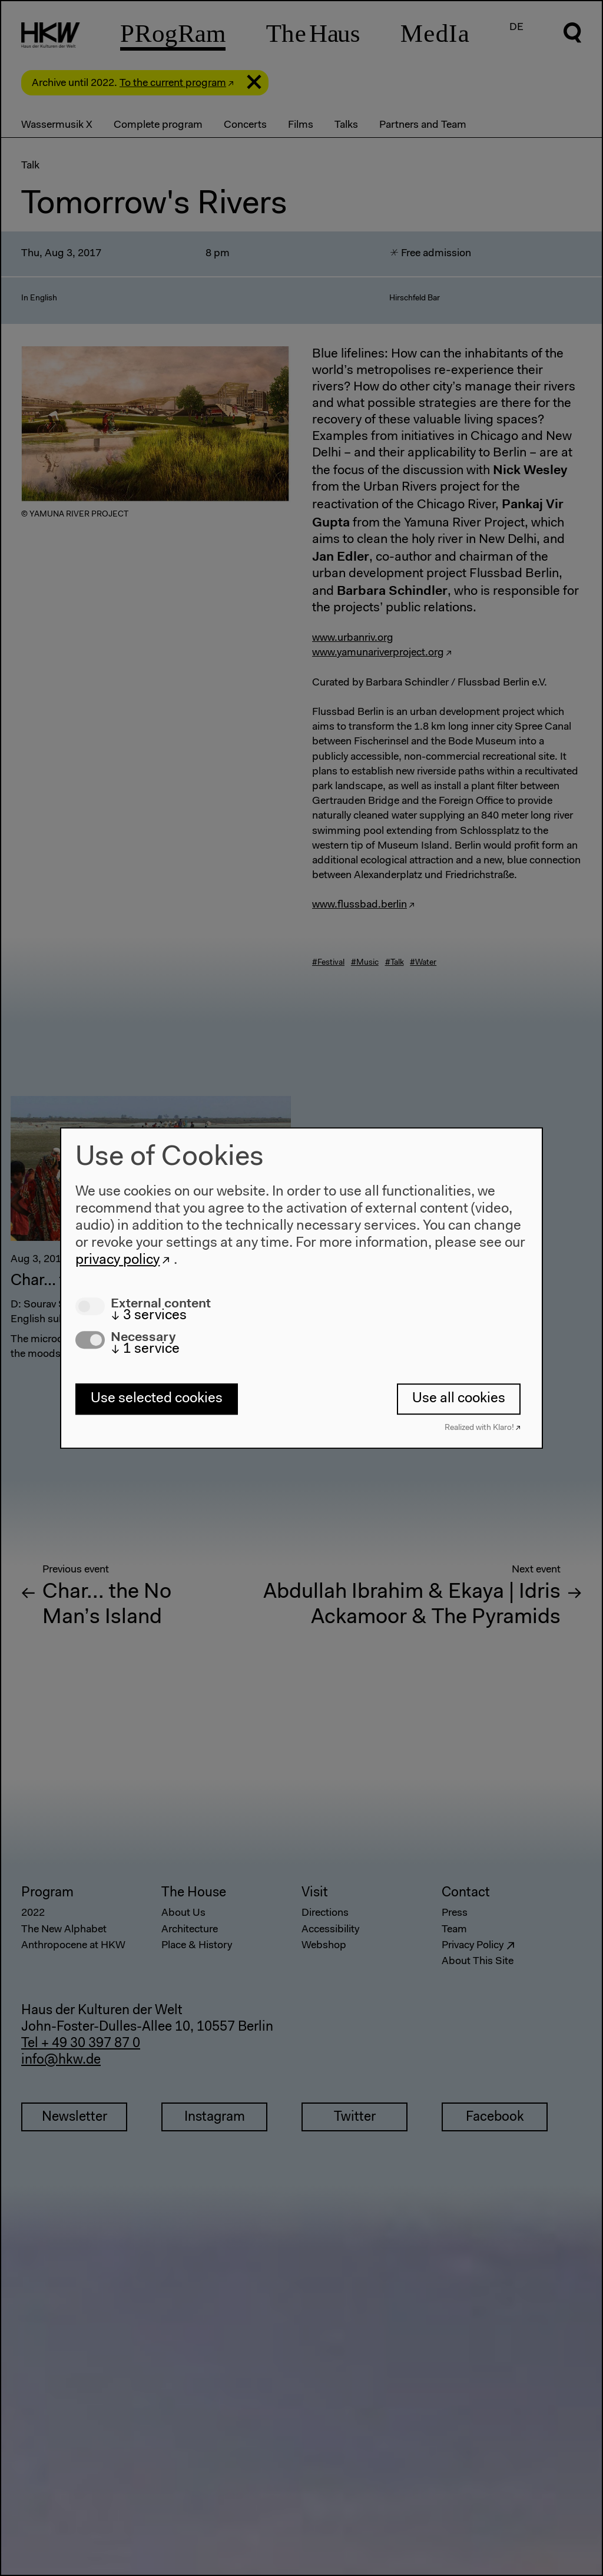  What do you see at coordinates (458, 1399) in the screenshot?
I see `Use all cookies` at bounding box center [458, 1399].